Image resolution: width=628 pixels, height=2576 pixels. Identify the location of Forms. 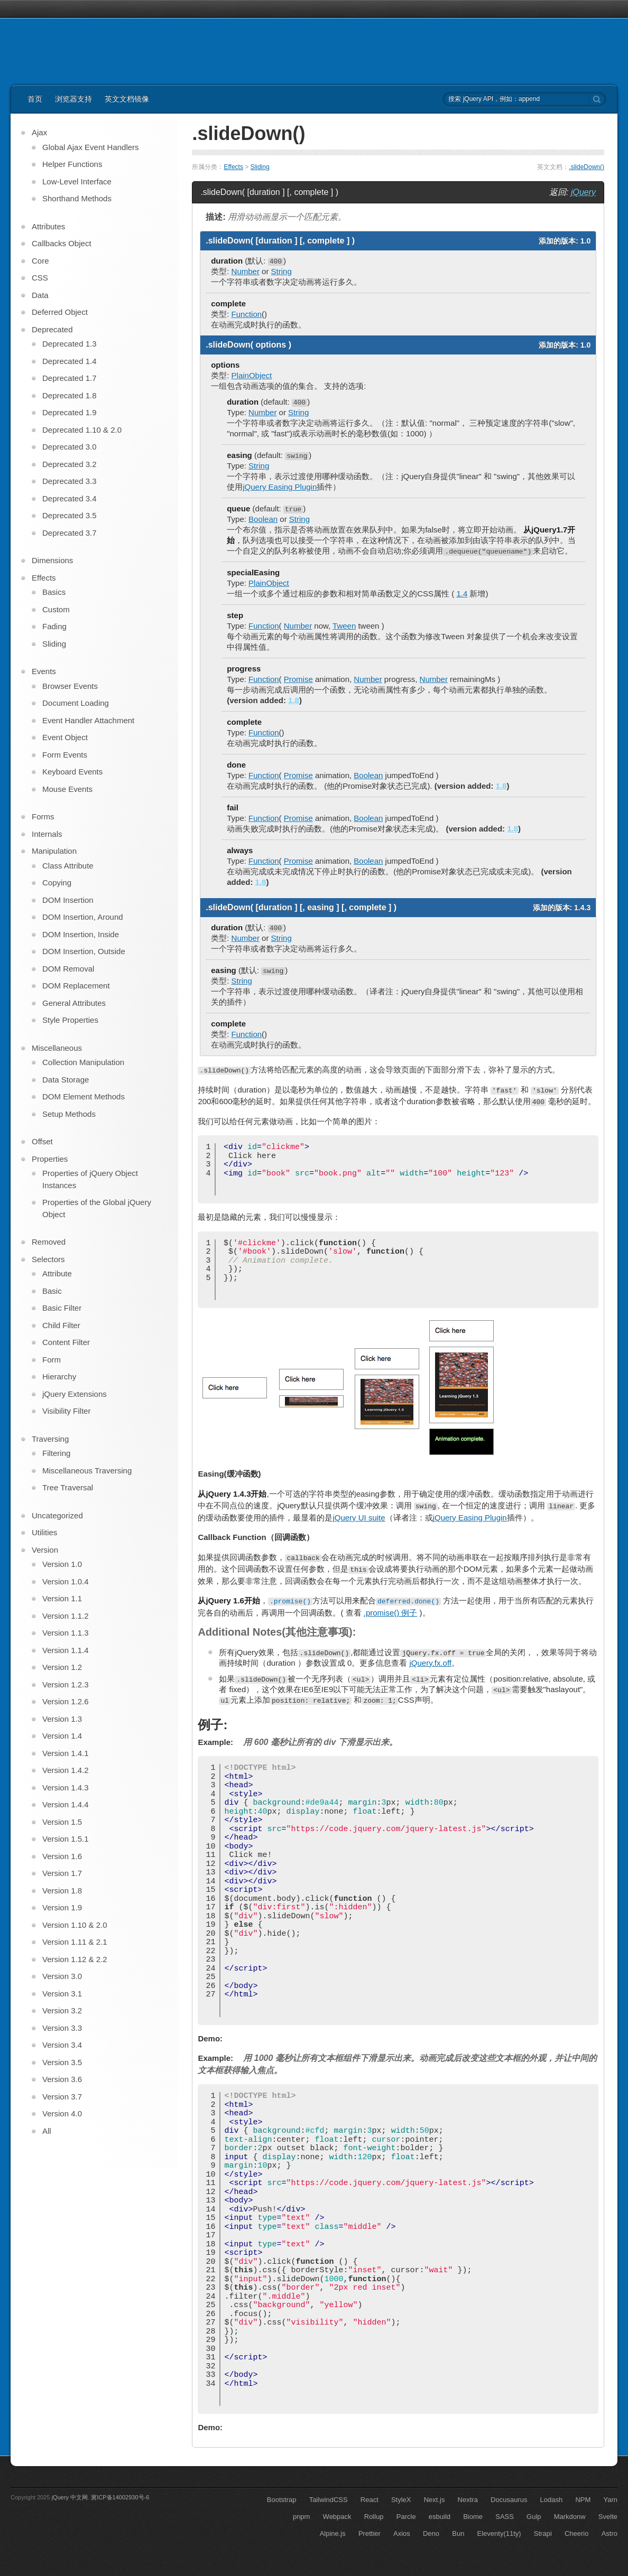
(43, 816).